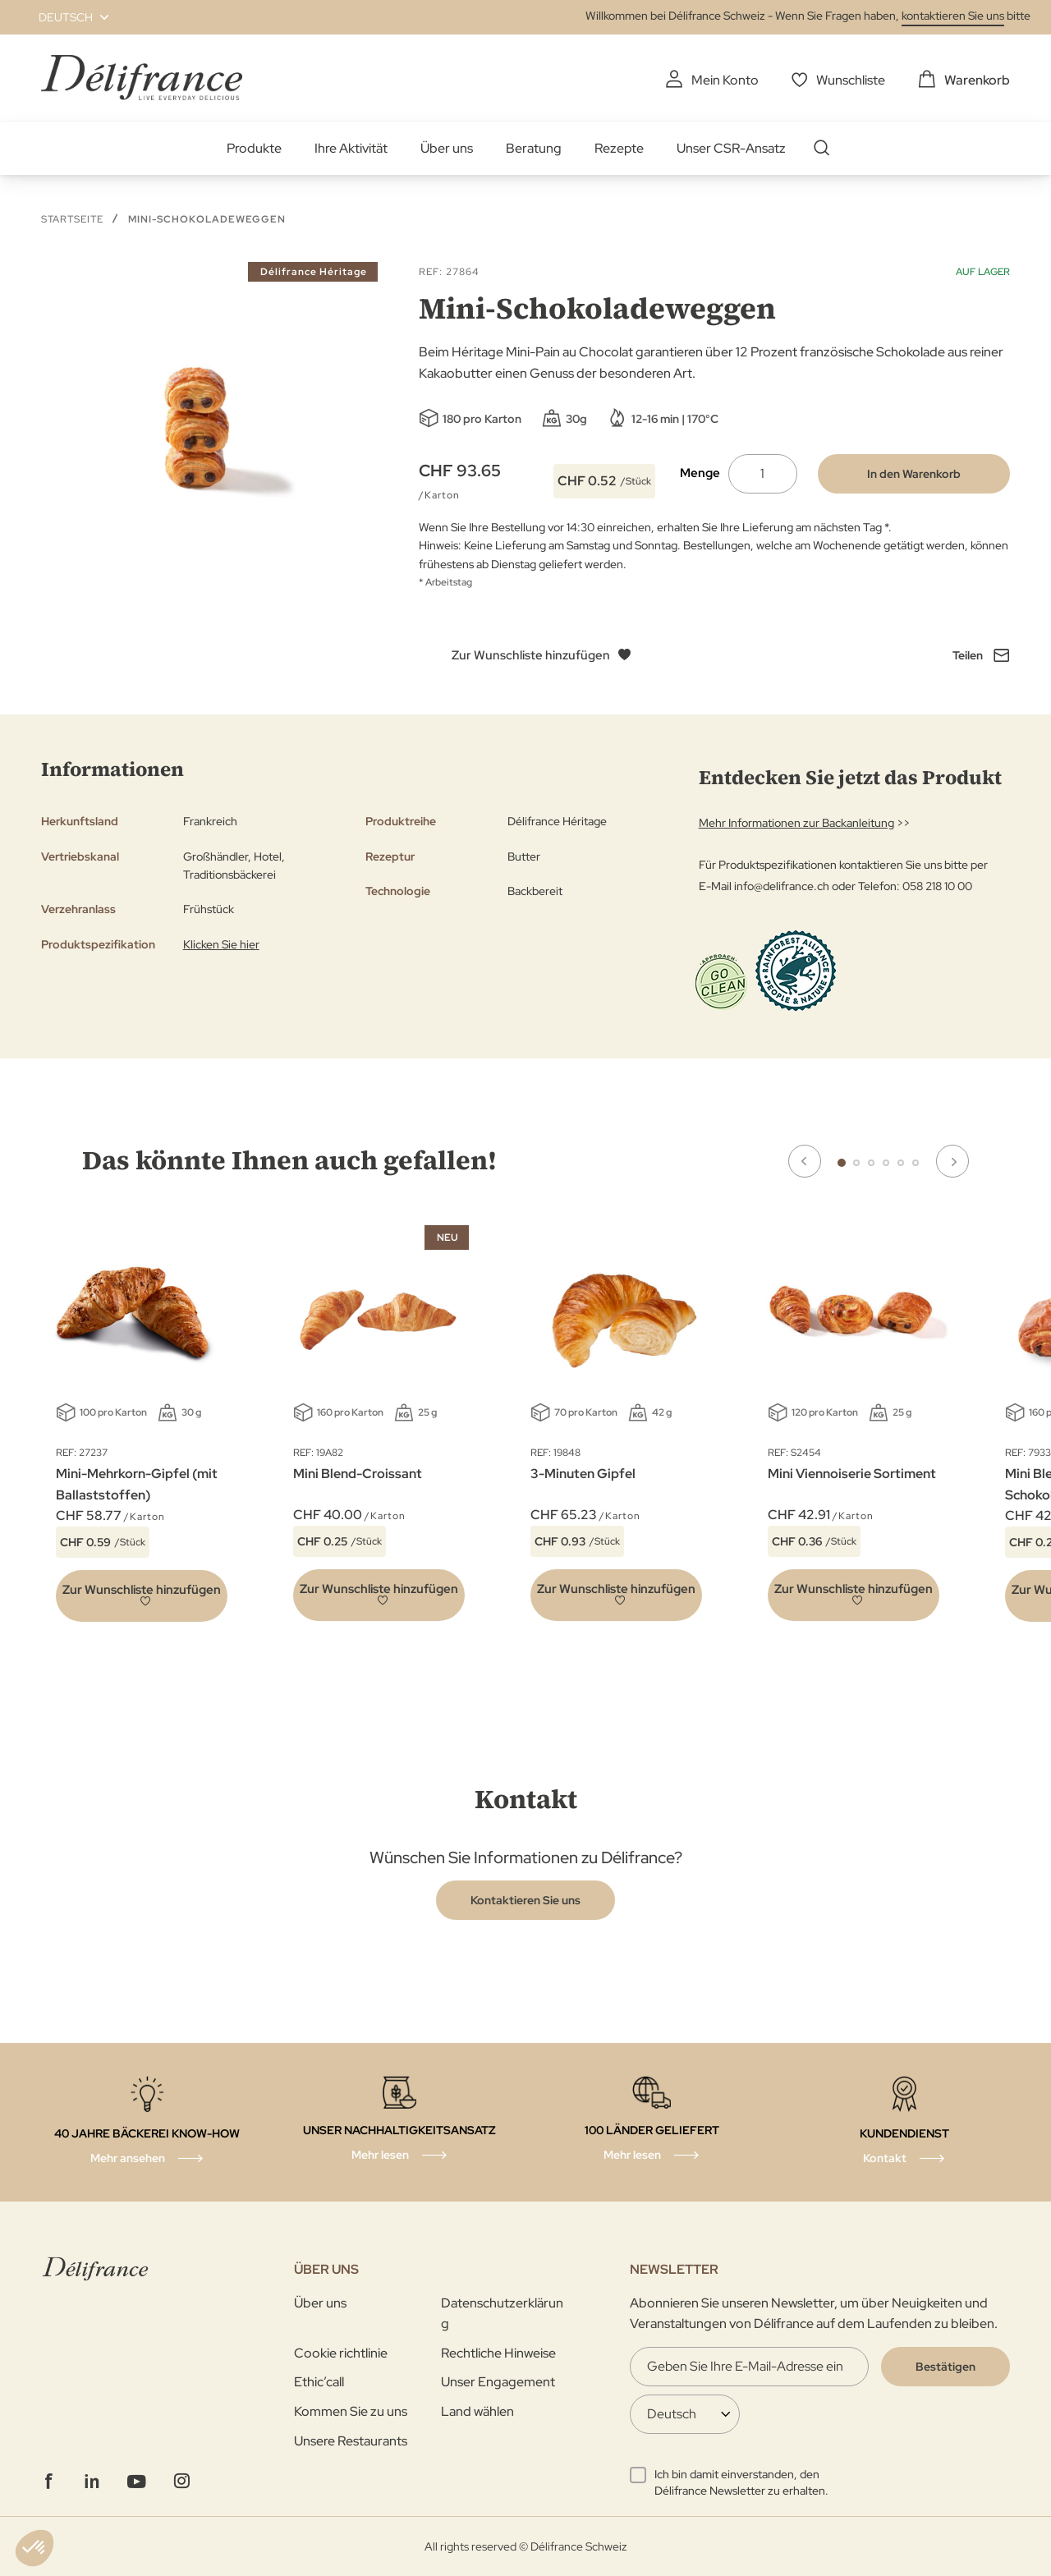  What do you see at coordinates (254, 148) in the screenshot?
I see `Produkte` at bounding box center [254, 148].